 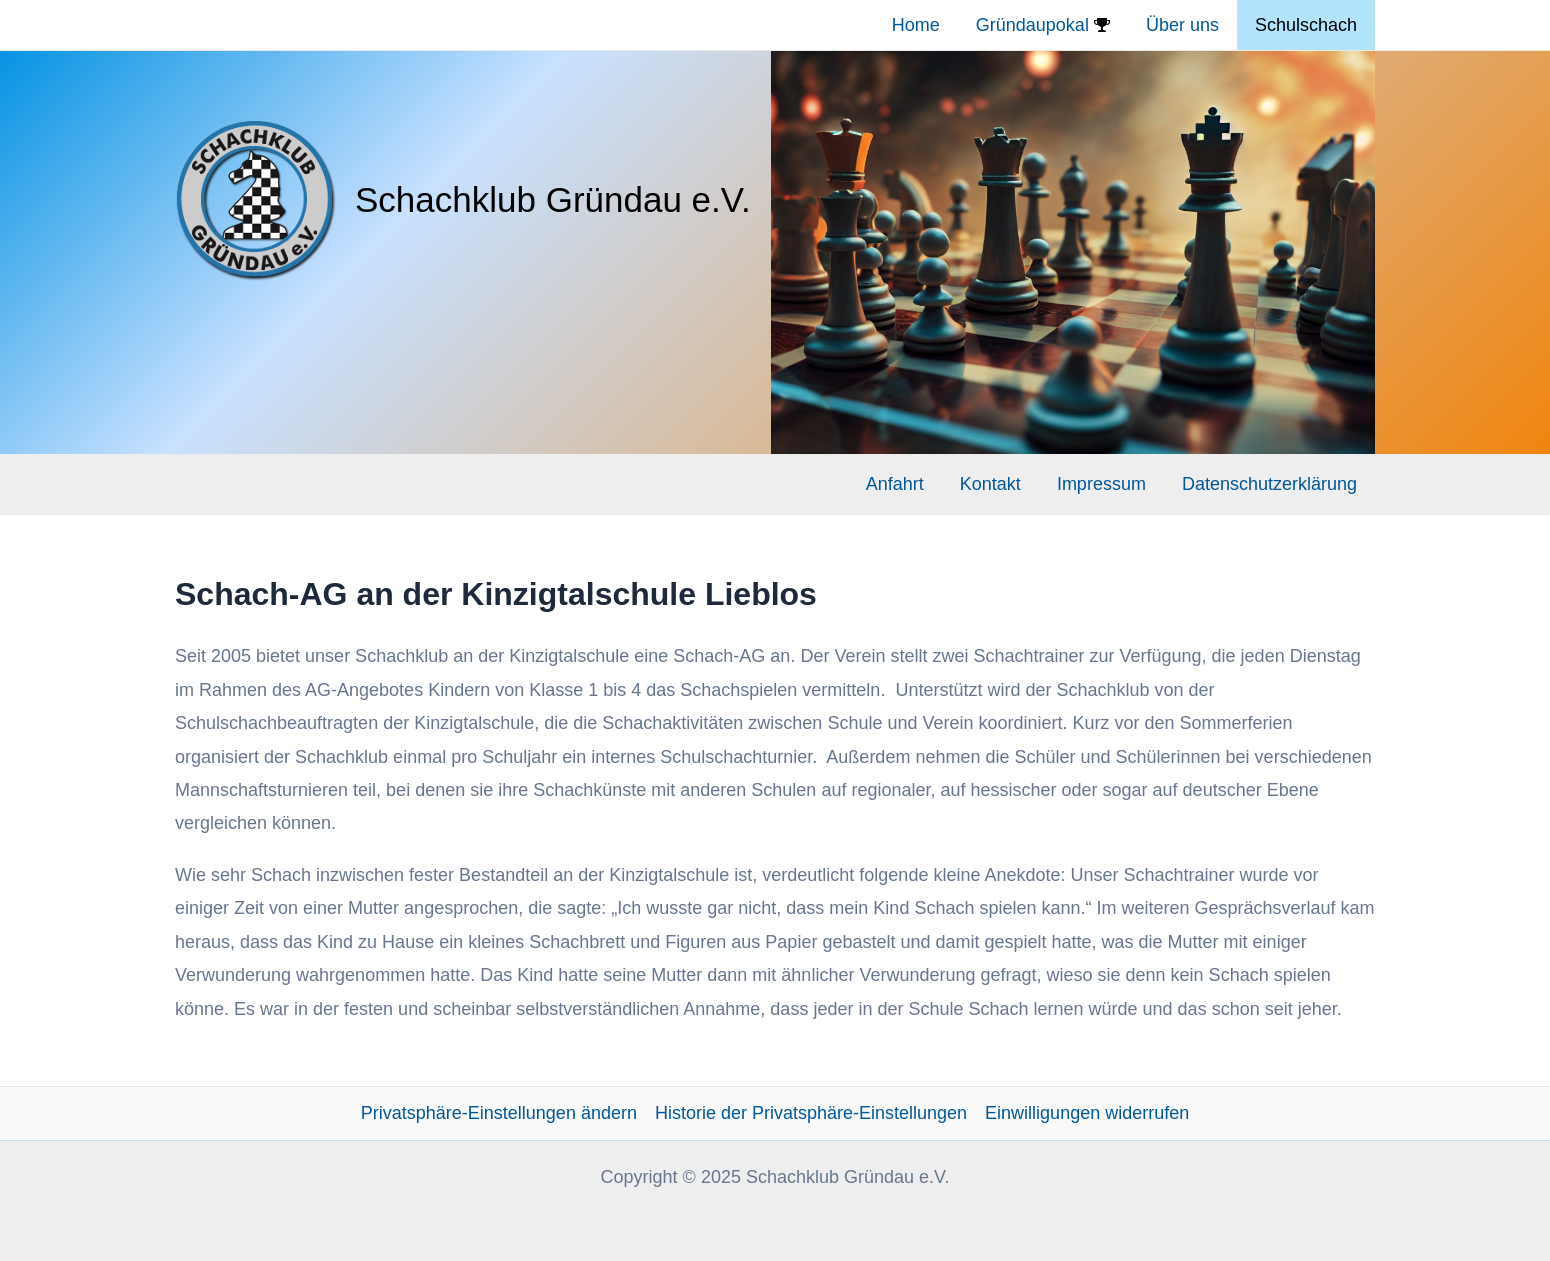 I want to click on Datenschutzerklärung, so click(x=1269, y=484).